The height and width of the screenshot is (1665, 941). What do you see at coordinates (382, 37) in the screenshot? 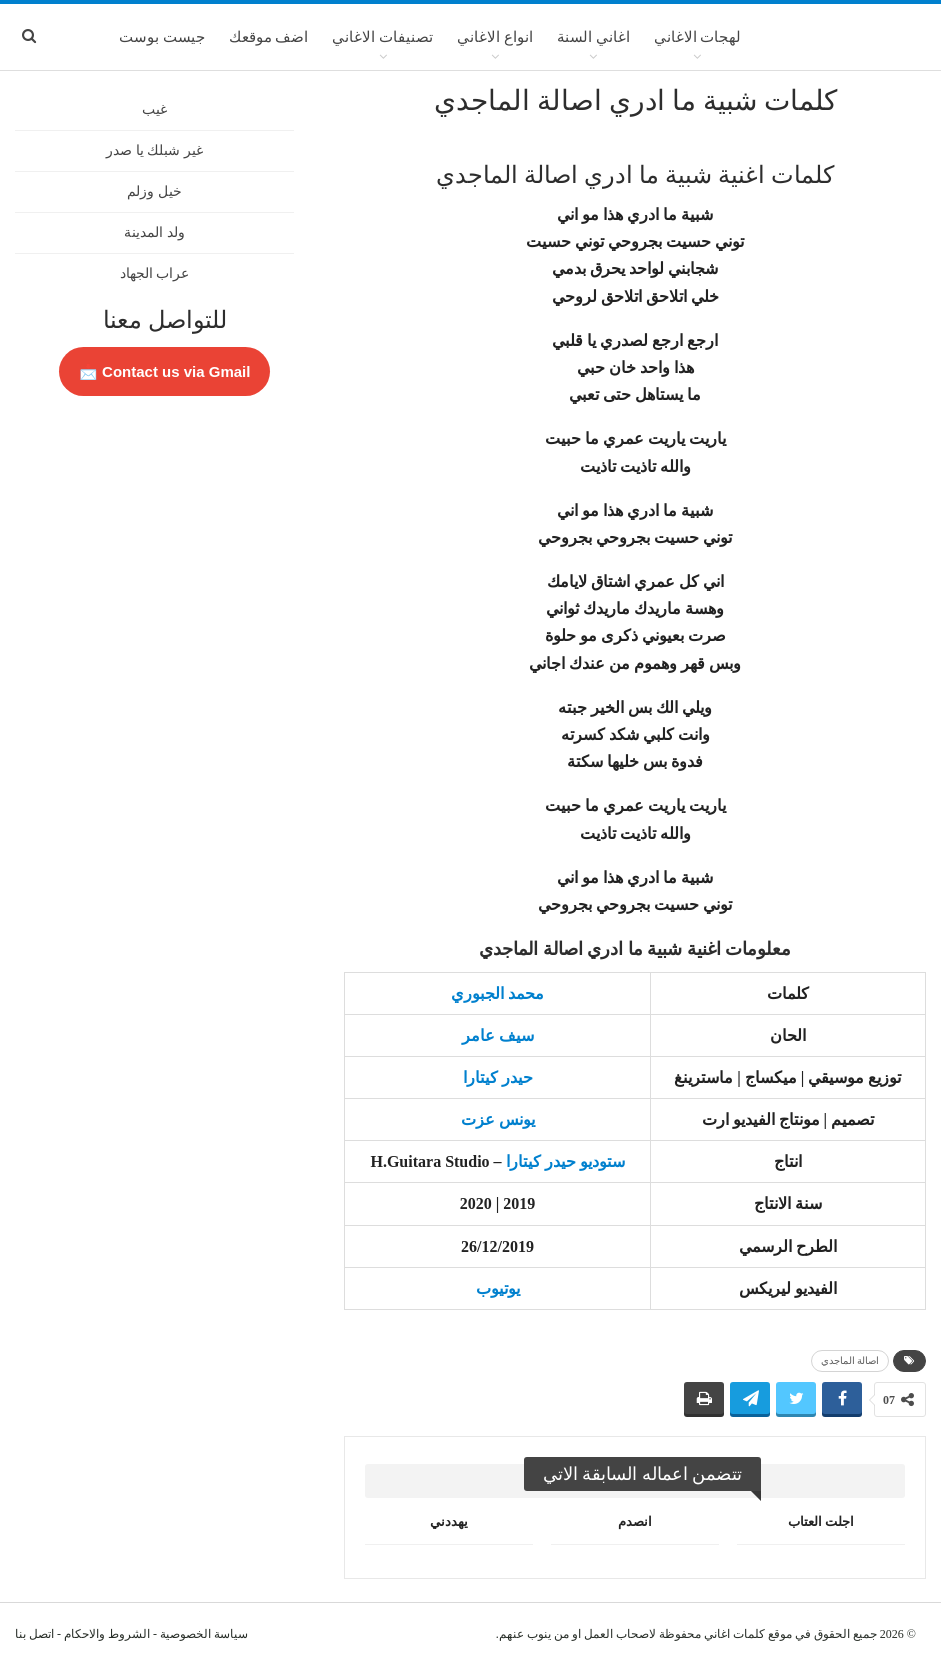
I see `تصنيفات الاغاني` at bounding box center [382, 37].